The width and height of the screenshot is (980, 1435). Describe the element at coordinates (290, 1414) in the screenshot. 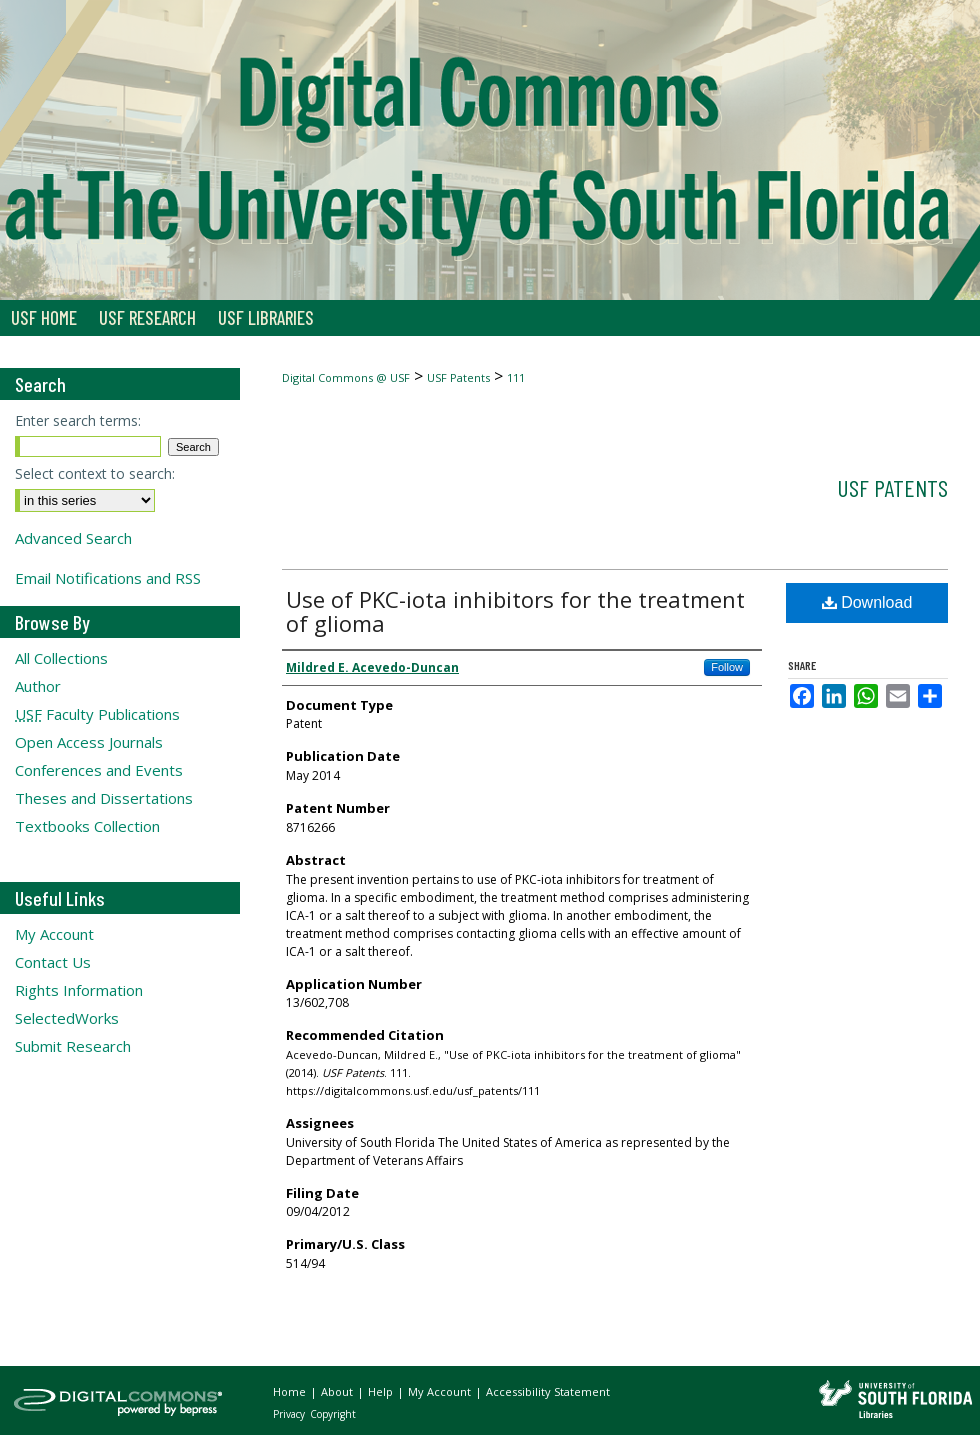

I see `Privacy` at that location.